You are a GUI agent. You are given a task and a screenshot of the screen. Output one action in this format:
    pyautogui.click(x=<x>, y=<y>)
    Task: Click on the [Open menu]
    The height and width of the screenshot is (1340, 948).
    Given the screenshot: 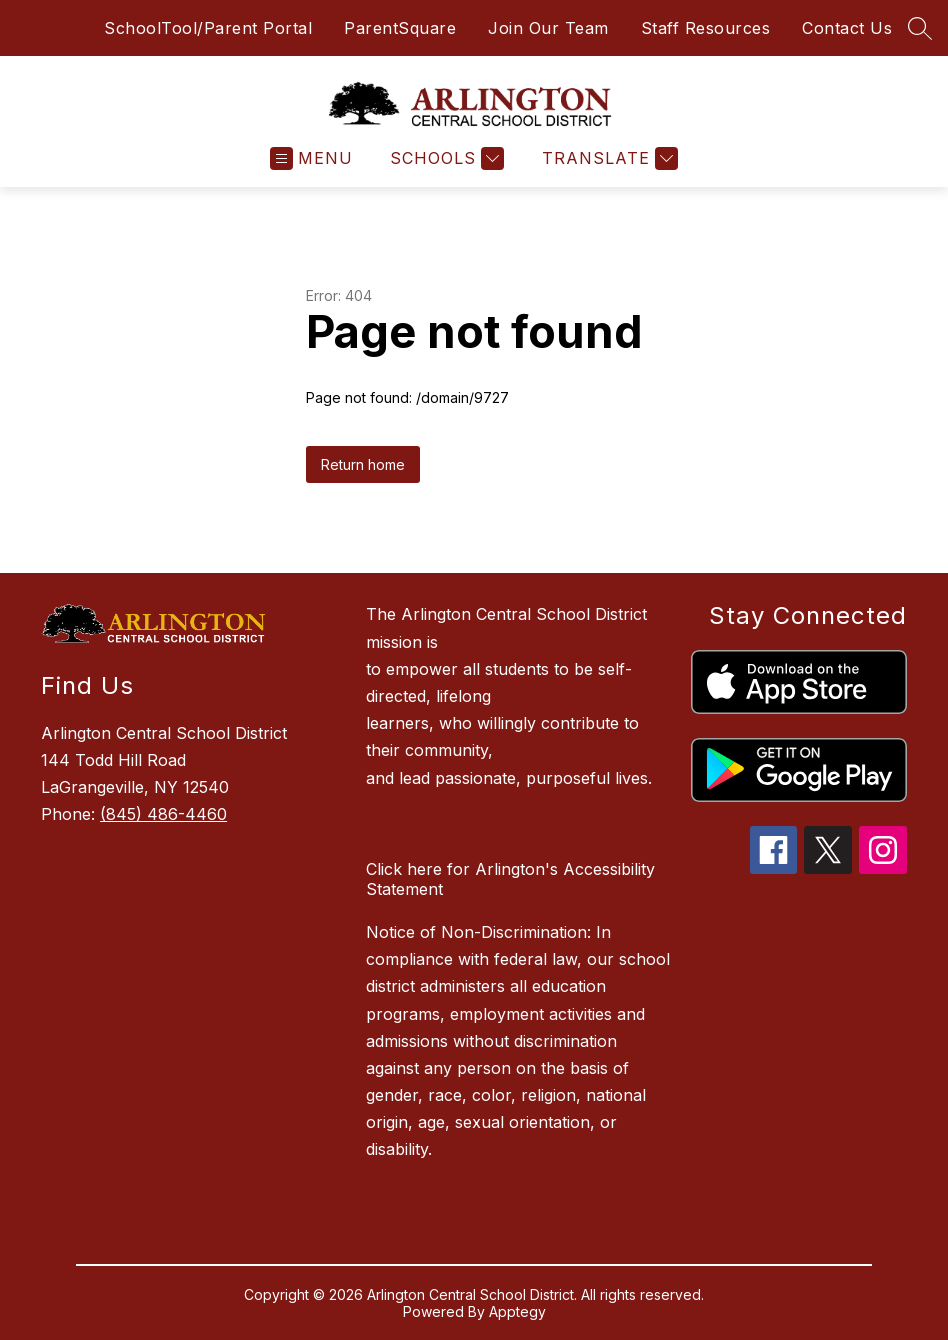 What is the action you would take?
    pyautogui.click(x=311, y=158)
    